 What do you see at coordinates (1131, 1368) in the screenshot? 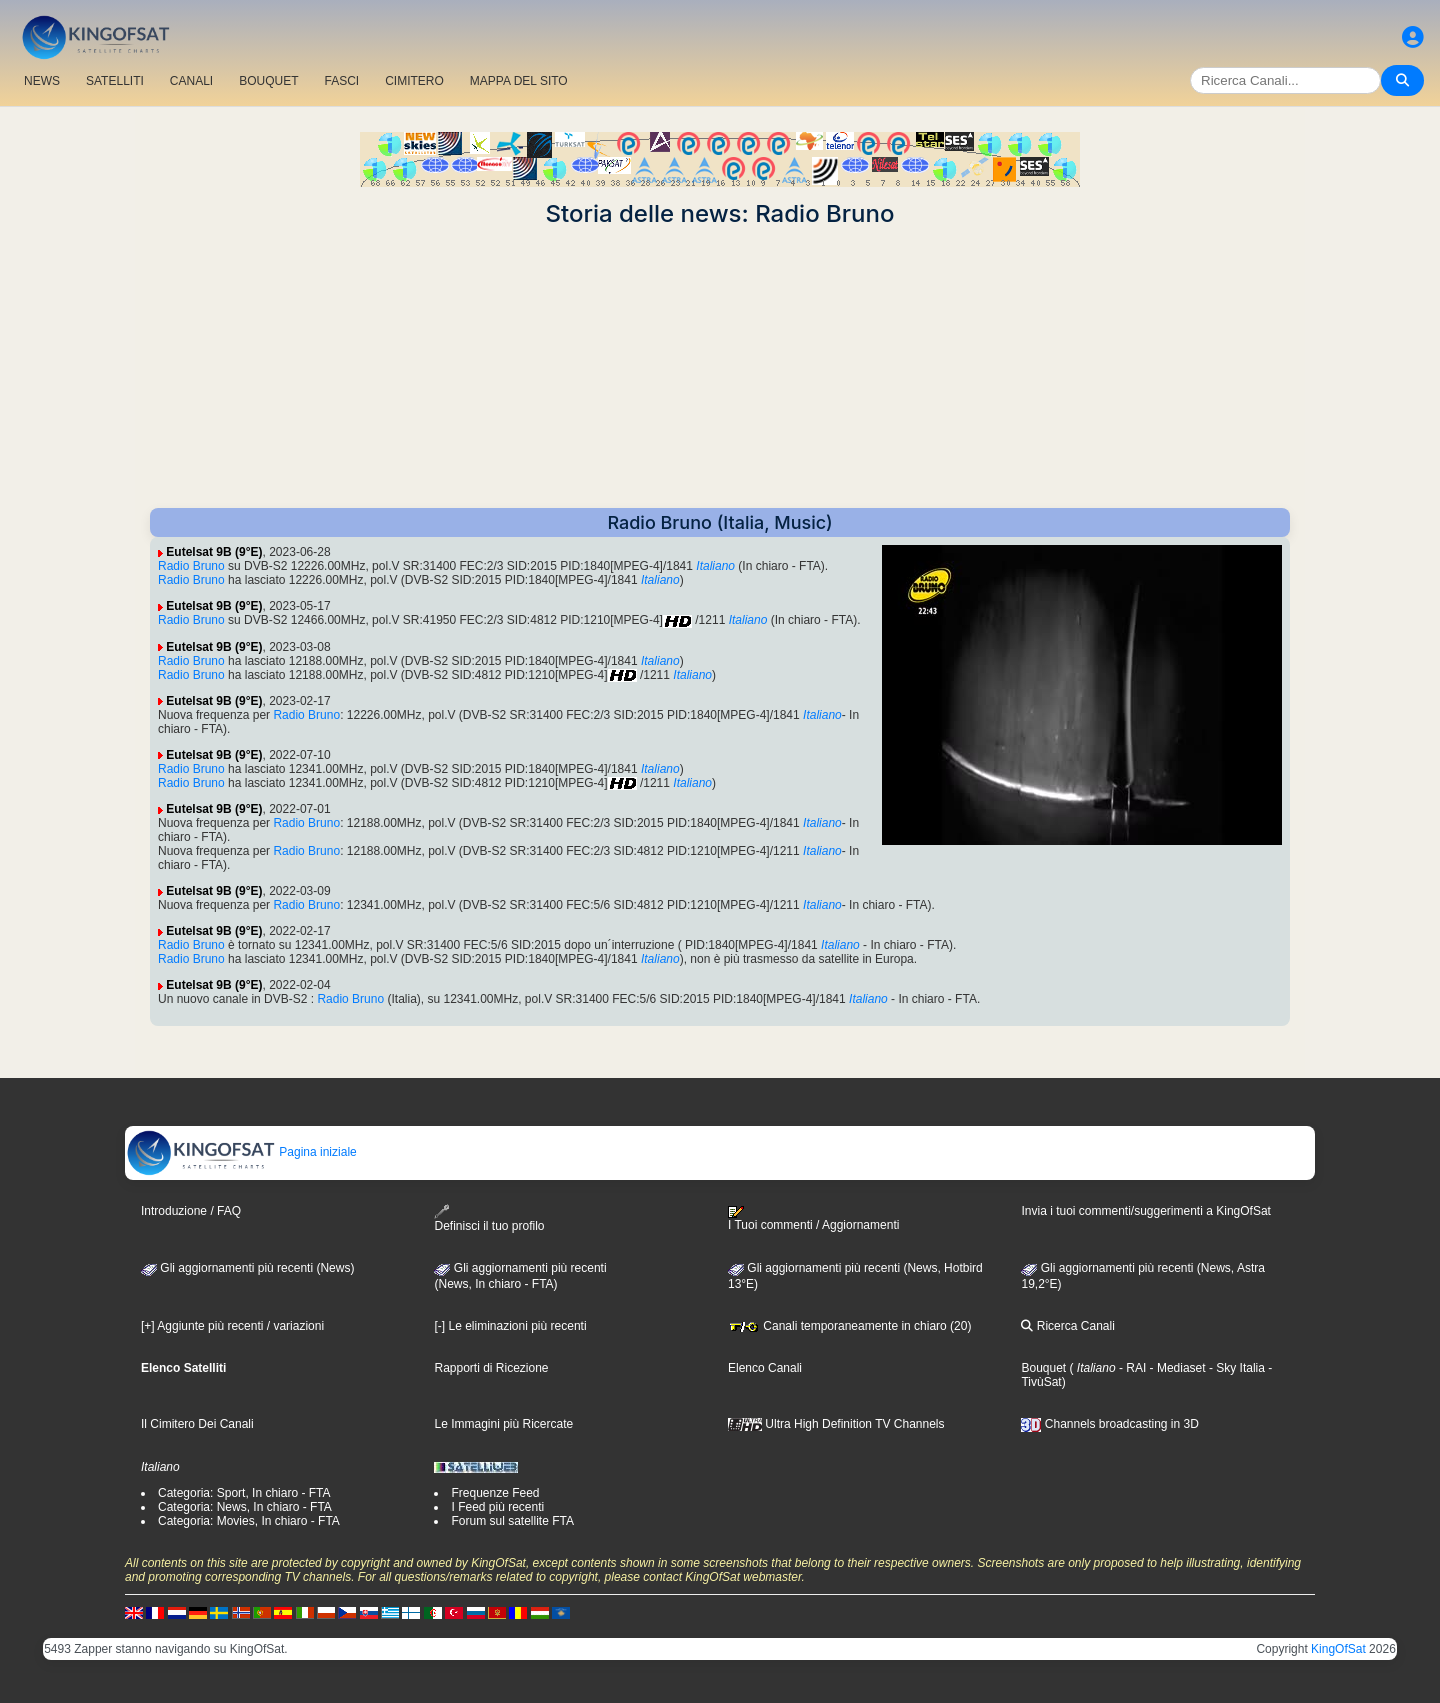
I see `- RAI` at bounding box center [1131, 1368].